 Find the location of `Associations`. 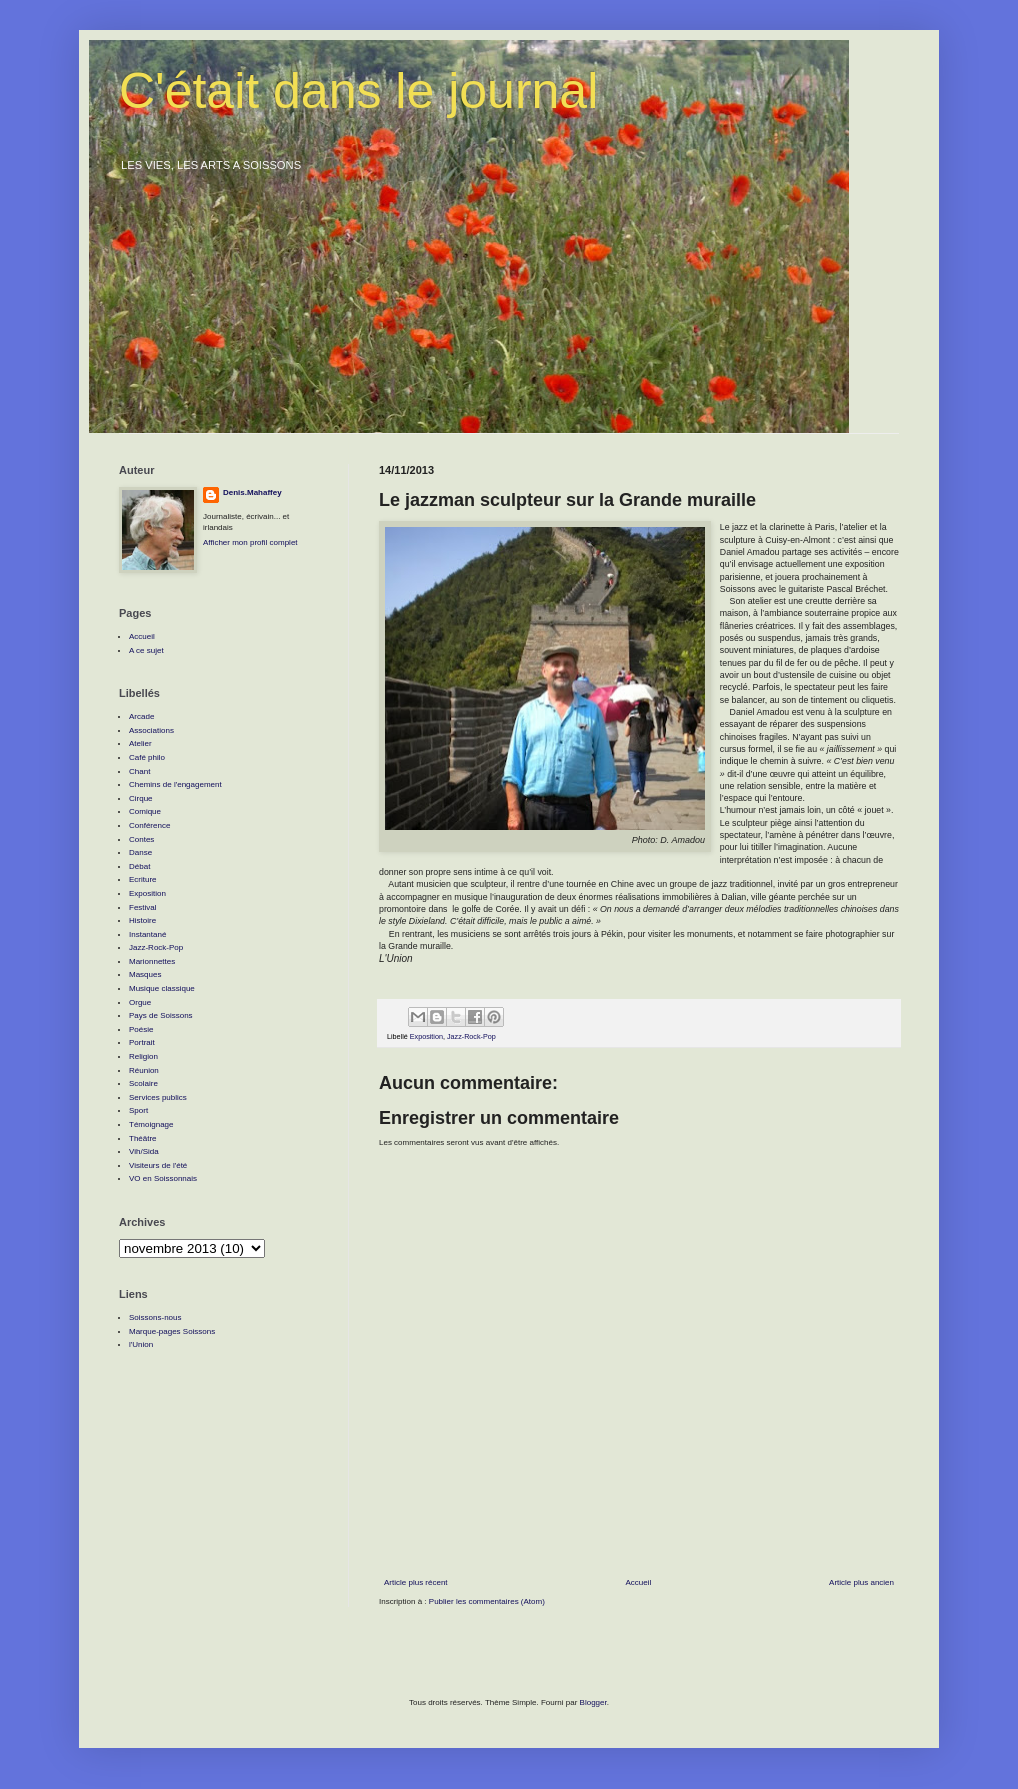

Associations is located at coordinates (151, 730).